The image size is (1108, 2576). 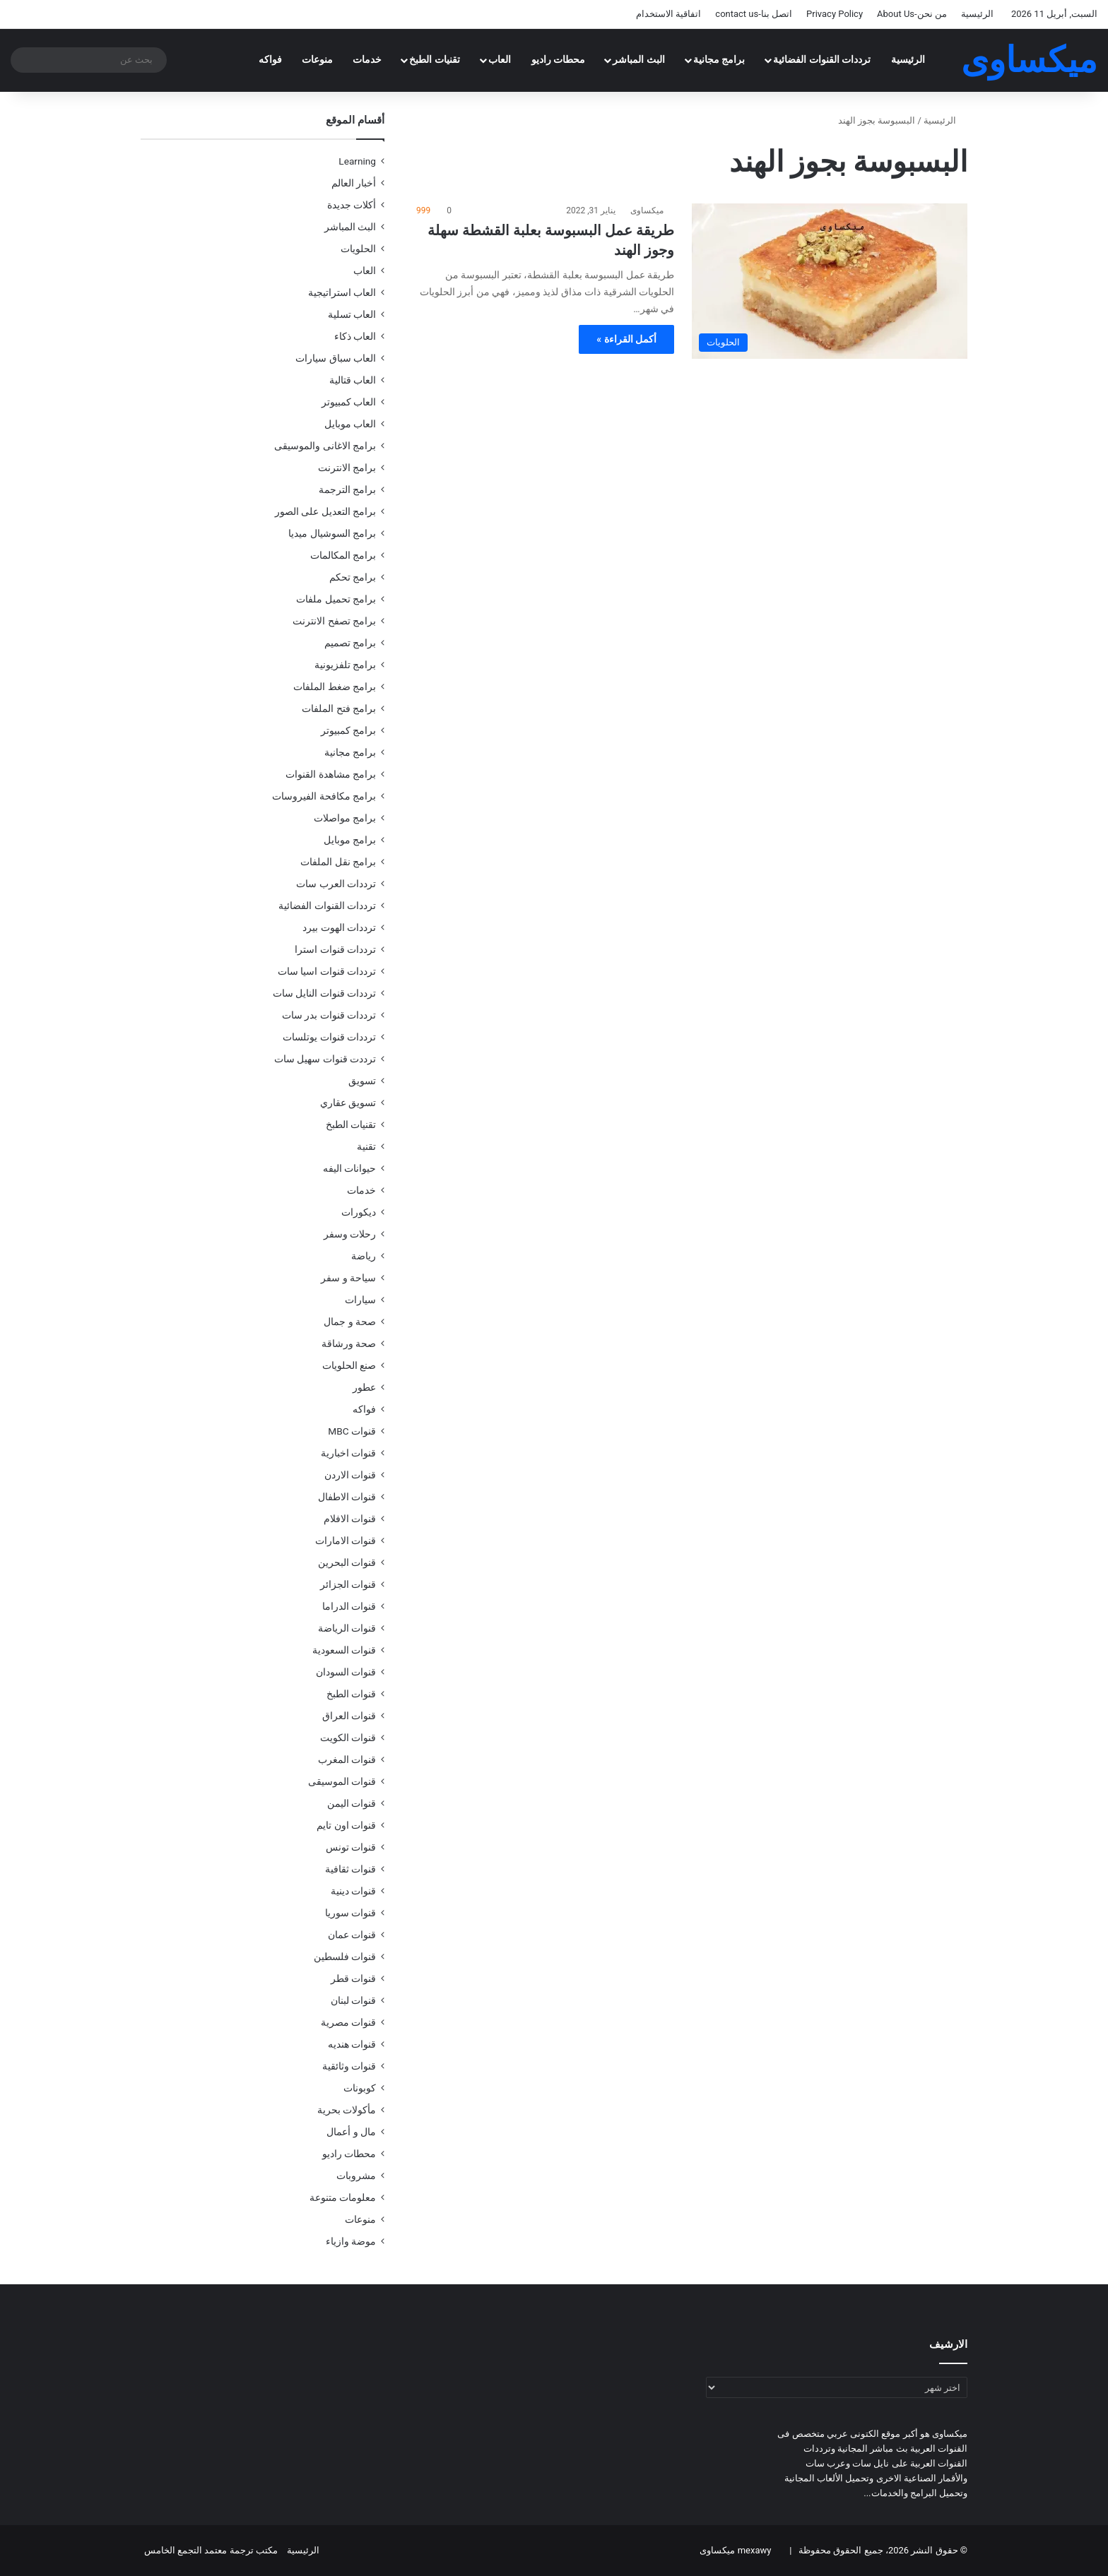 What do you see at coordinates (345, 664) in the screenshot?
I see `برامج تلفزيونية` at bounding box center [345, 664].